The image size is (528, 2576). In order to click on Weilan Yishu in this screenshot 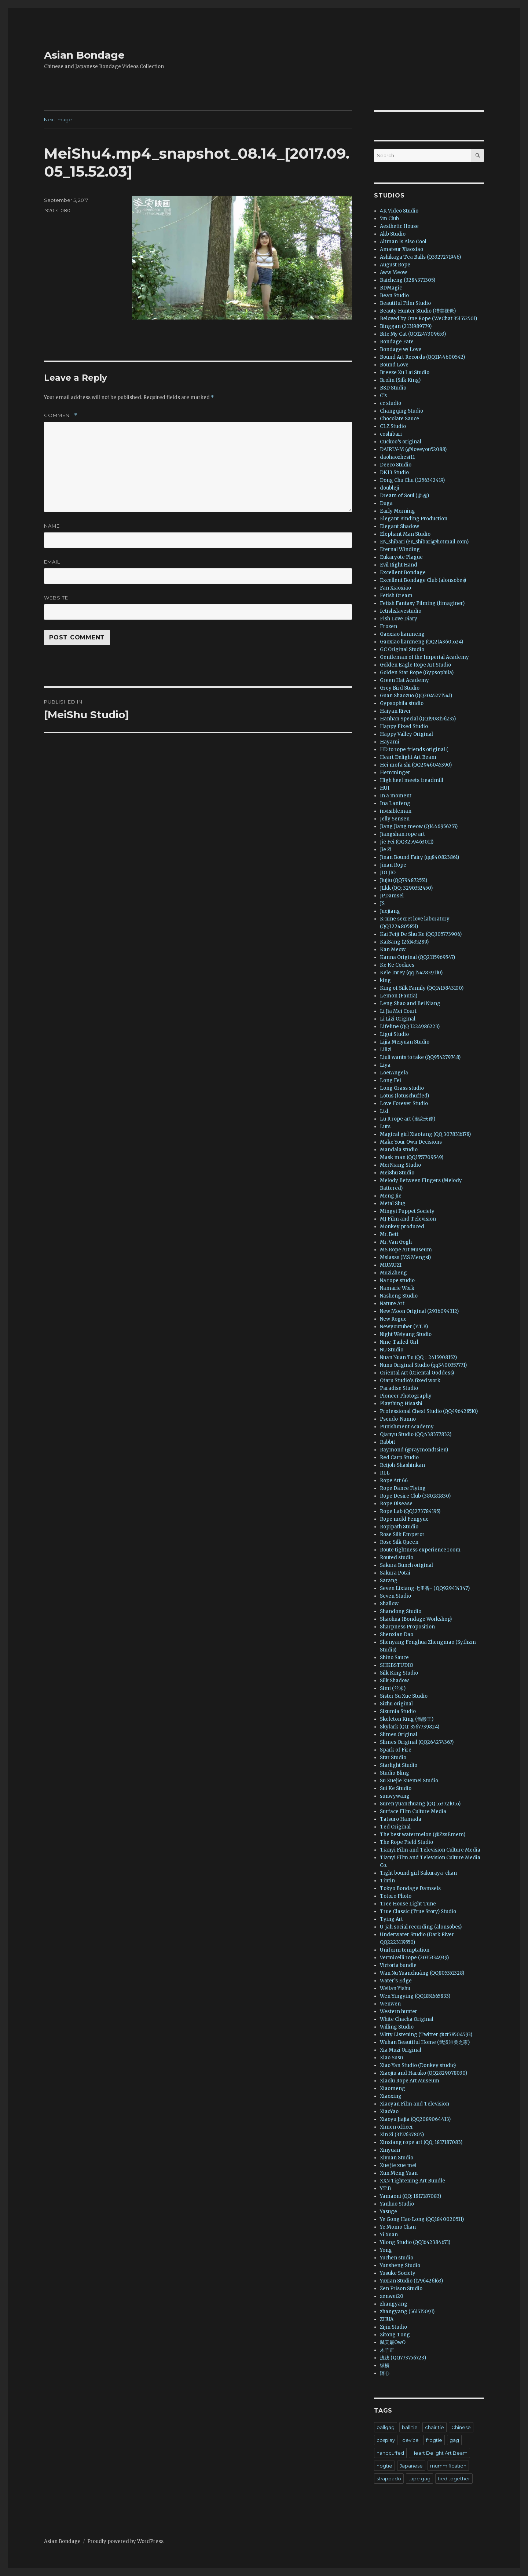, I will do `click(395, 1988)`.